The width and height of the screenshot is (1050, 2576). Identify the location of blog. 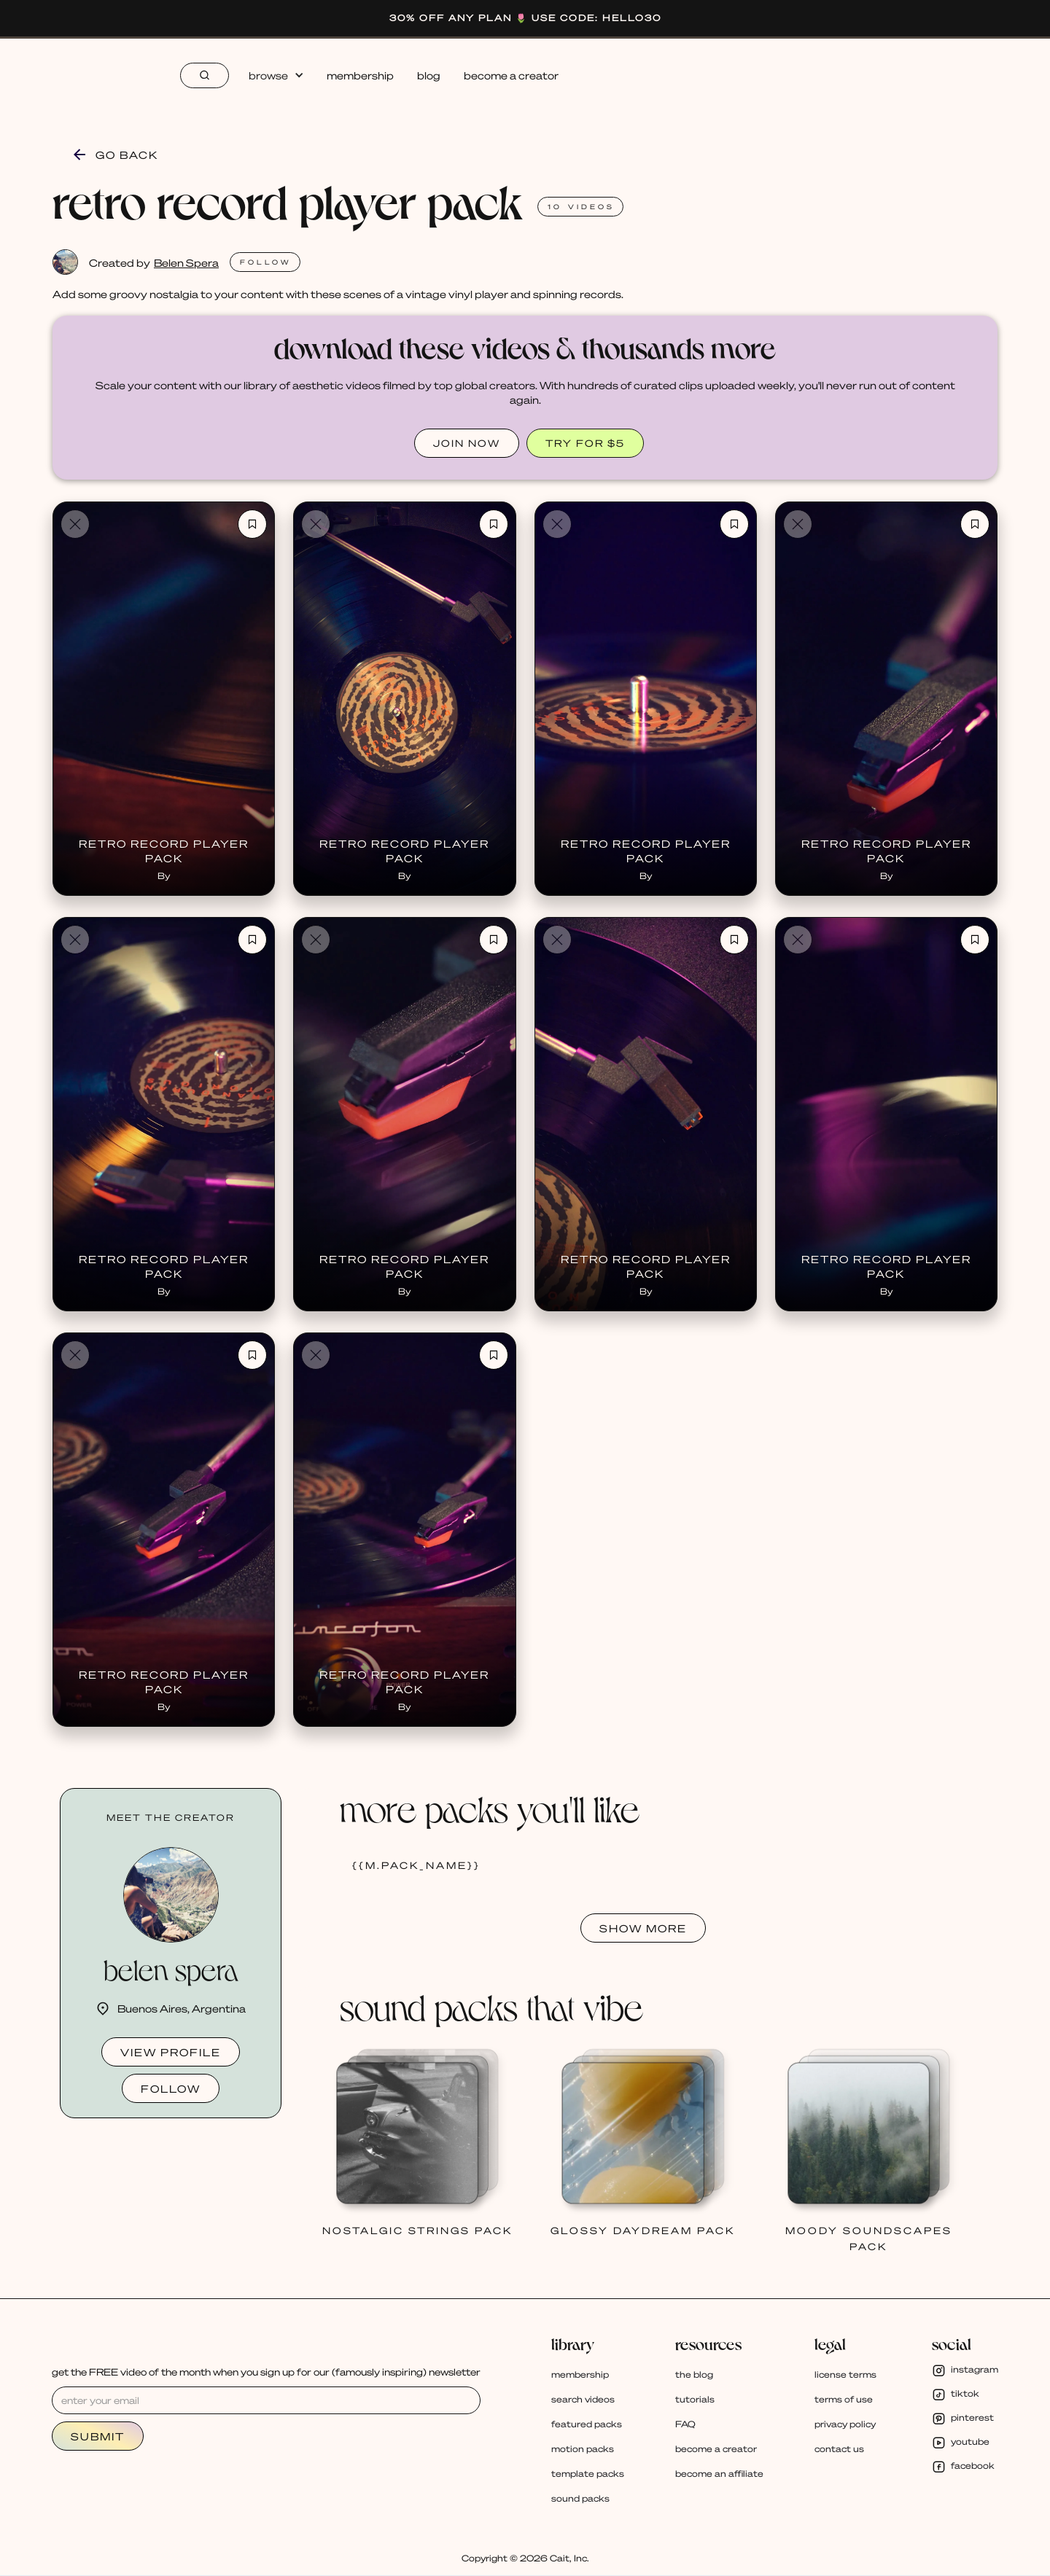
(428, 75).